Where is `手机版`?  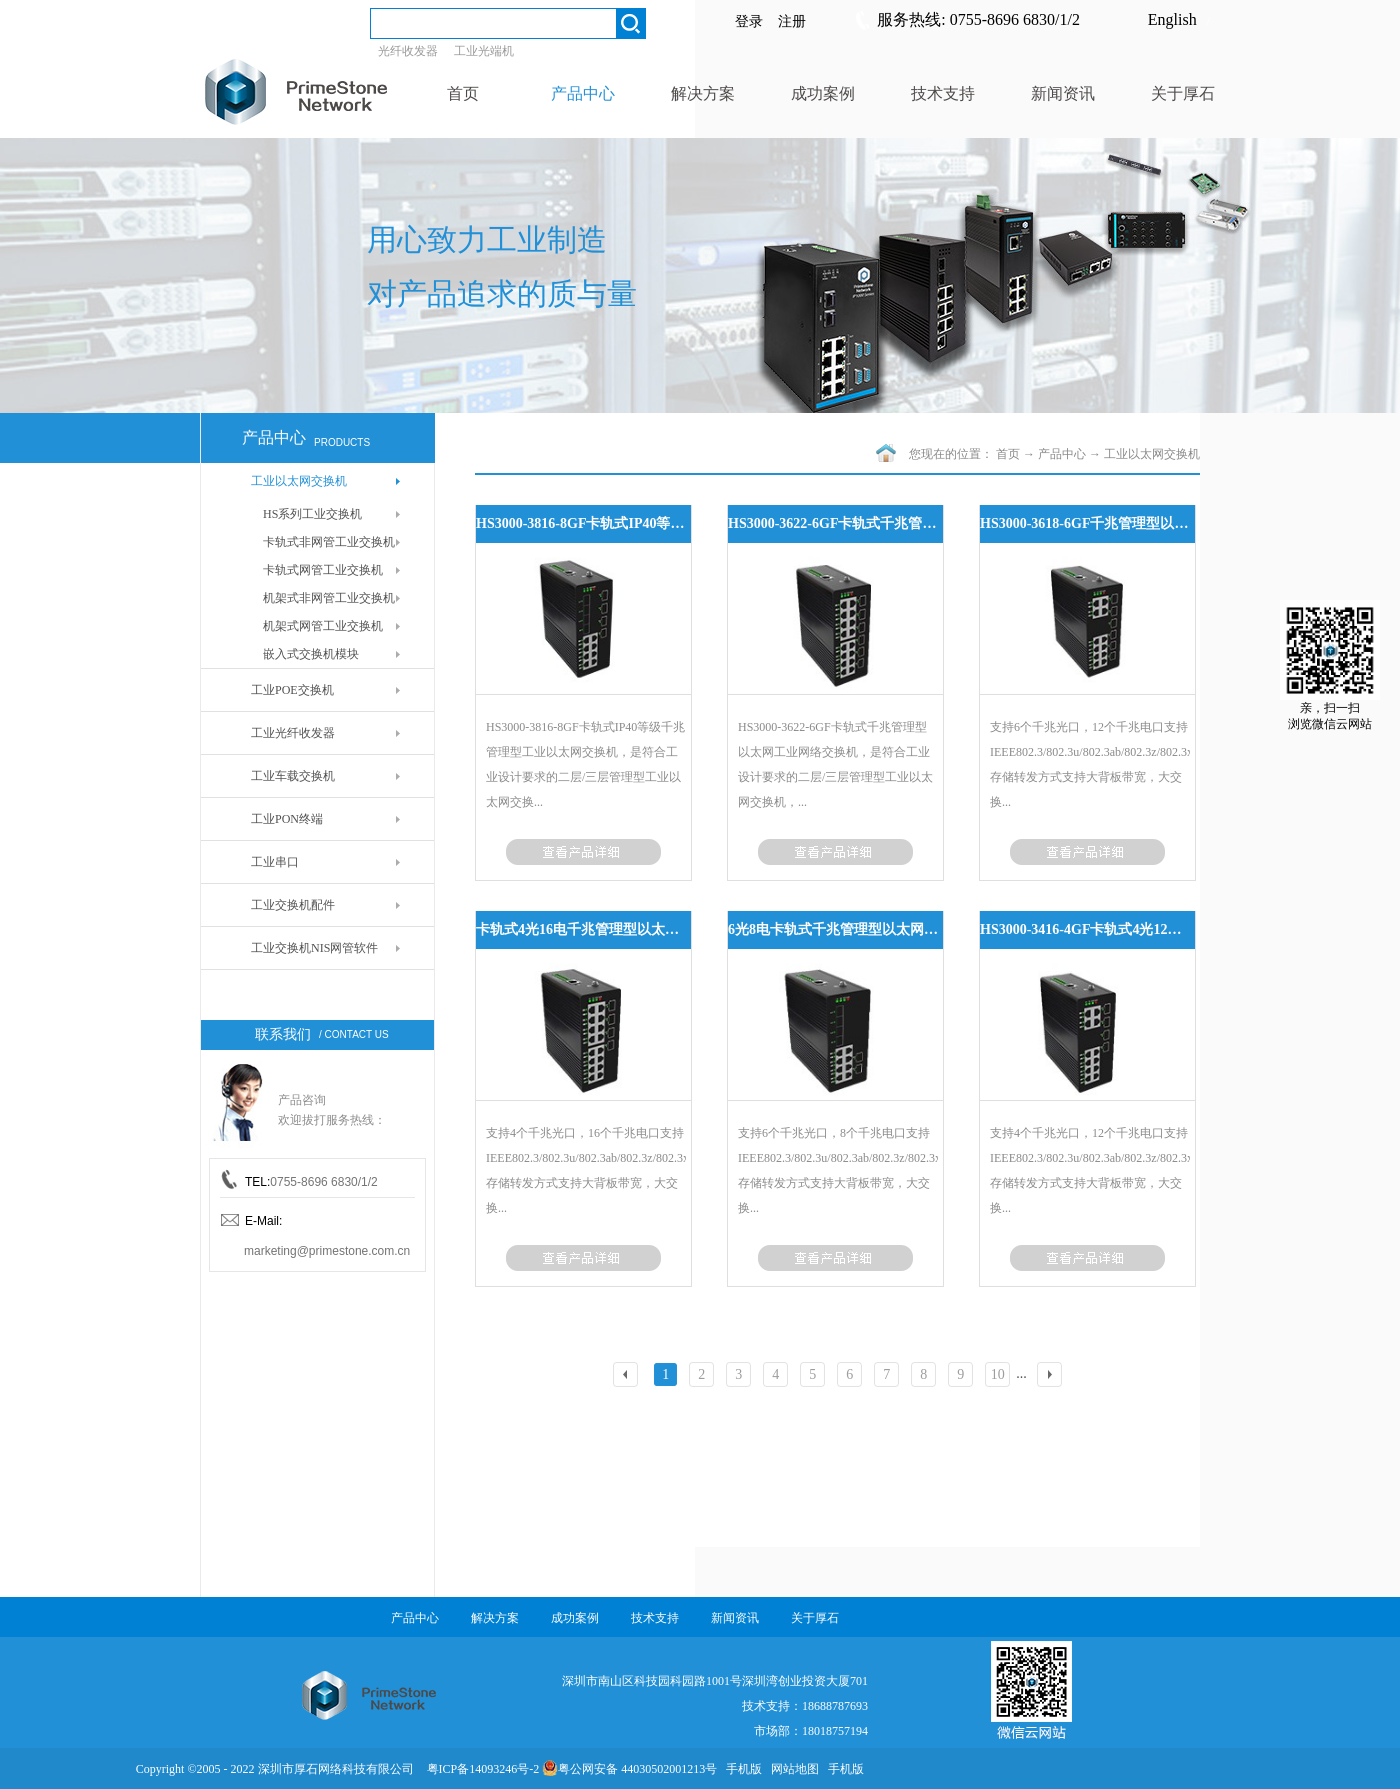
手机版 is located at coordinates (741, 1769).